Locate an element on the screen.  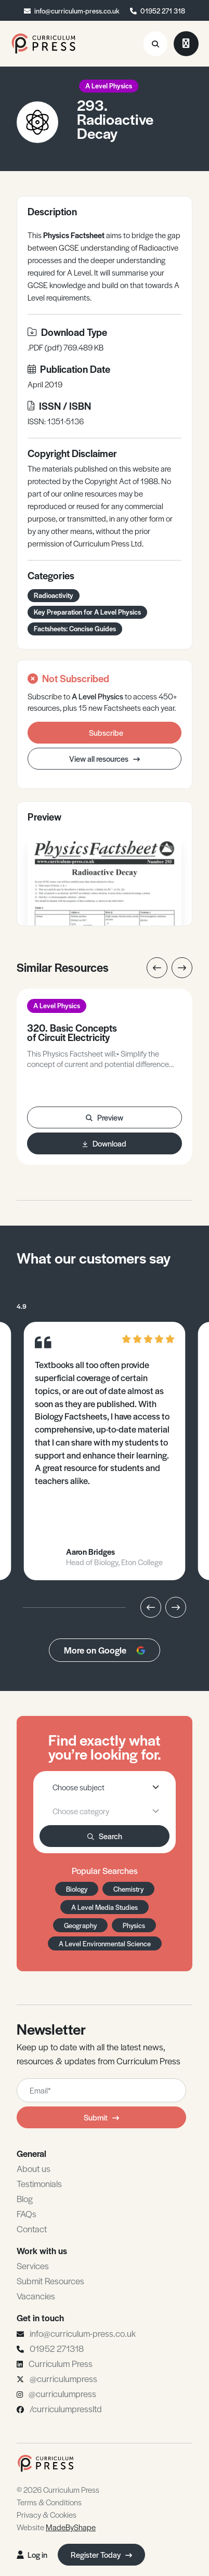
Download is located at coordinates (104, 1143).